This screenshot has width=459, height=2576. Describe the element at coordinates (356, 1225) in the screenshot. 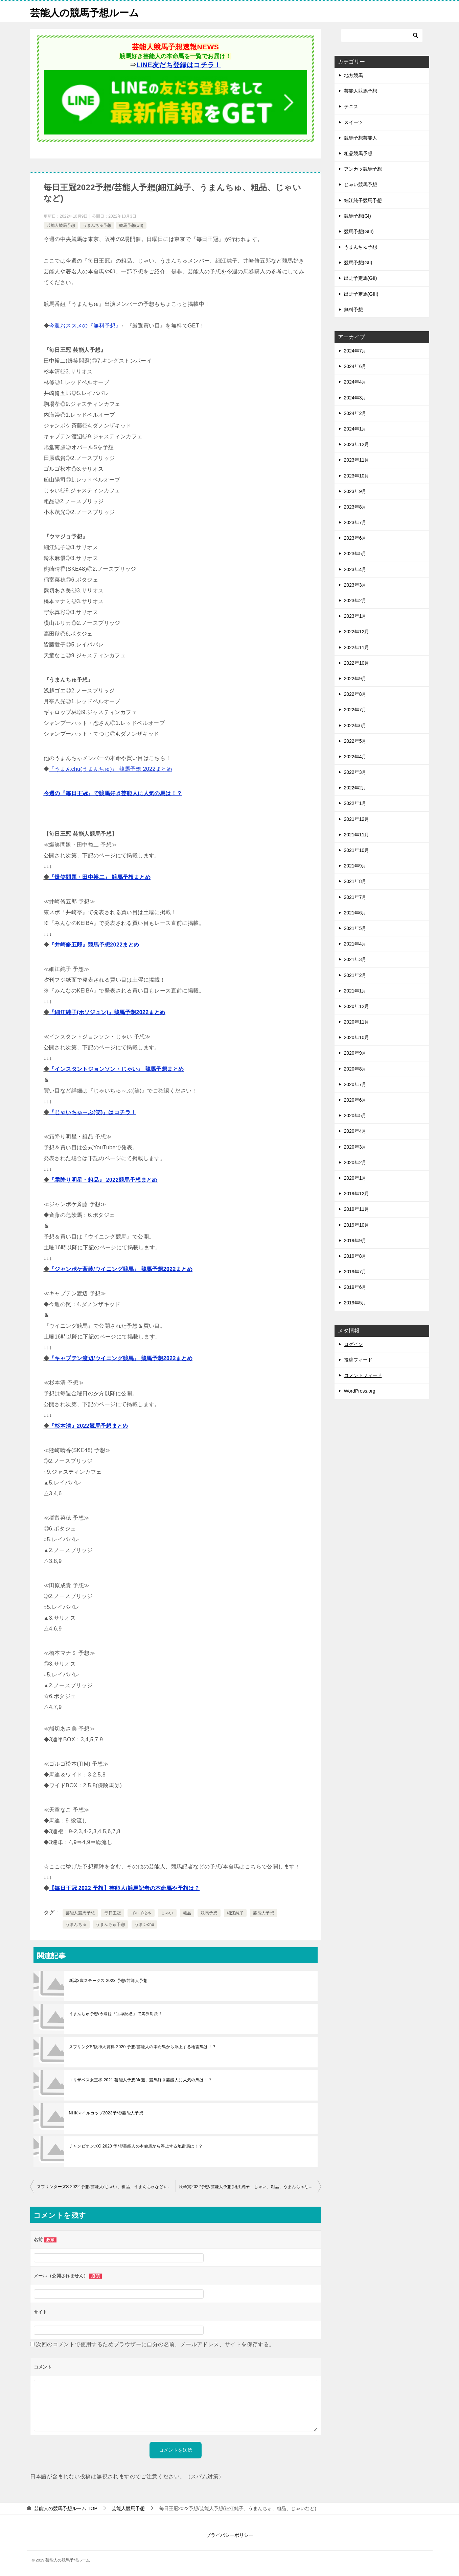

I see `2019年10月` at that location.